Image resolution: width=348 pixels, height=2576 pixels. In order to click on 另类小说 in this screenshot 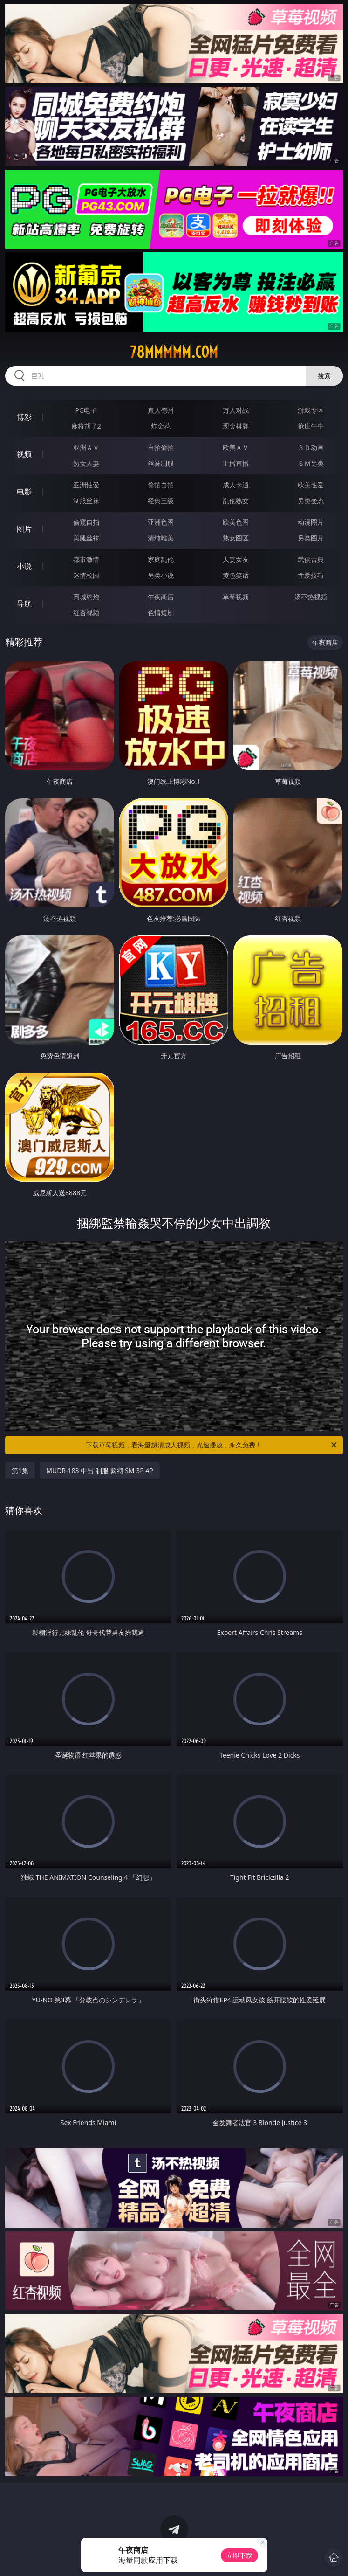, I will do `click(161, 575)`.